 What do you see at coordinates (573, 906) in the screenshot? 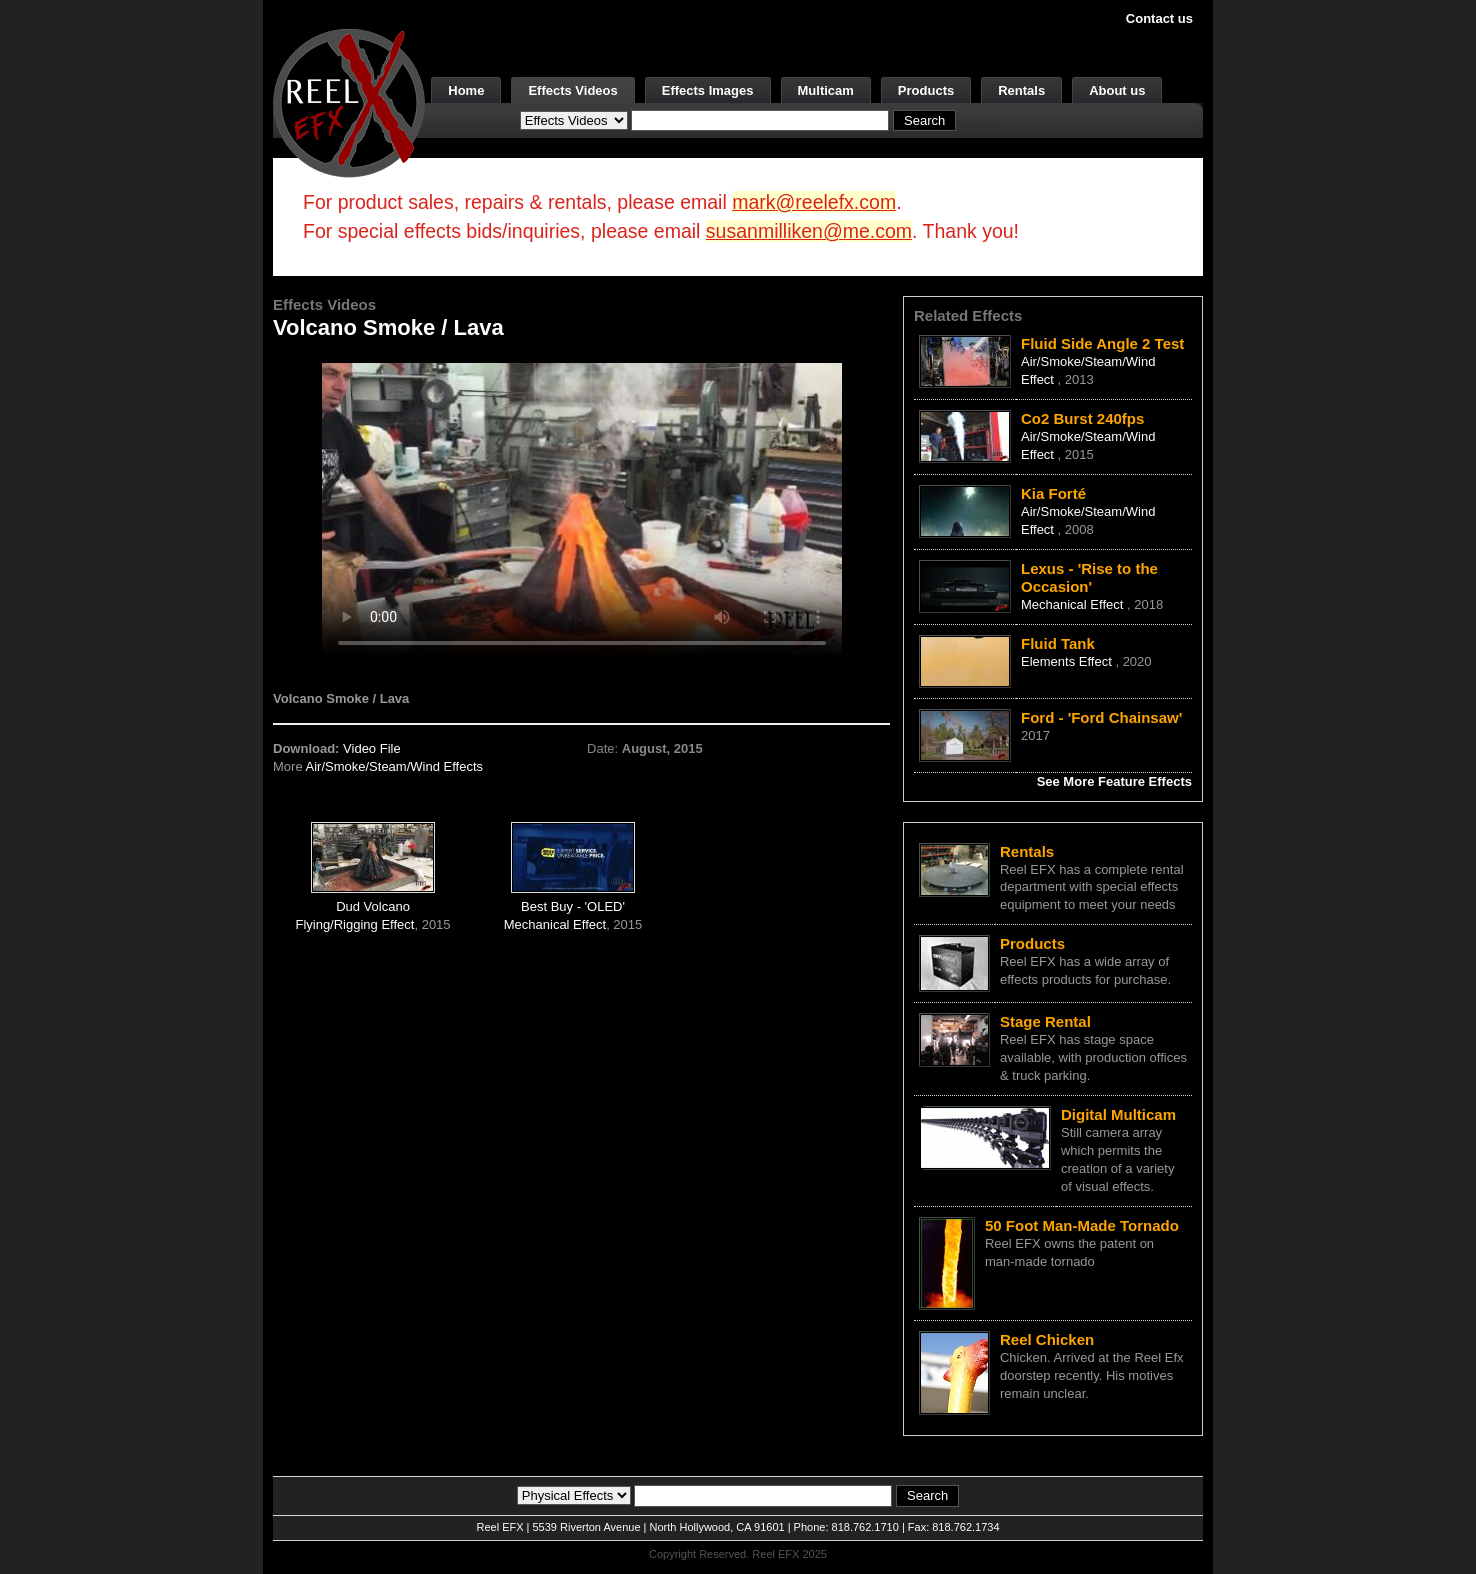
I see `Best Buy - 'OLED'` at bounding box center [573, 906].